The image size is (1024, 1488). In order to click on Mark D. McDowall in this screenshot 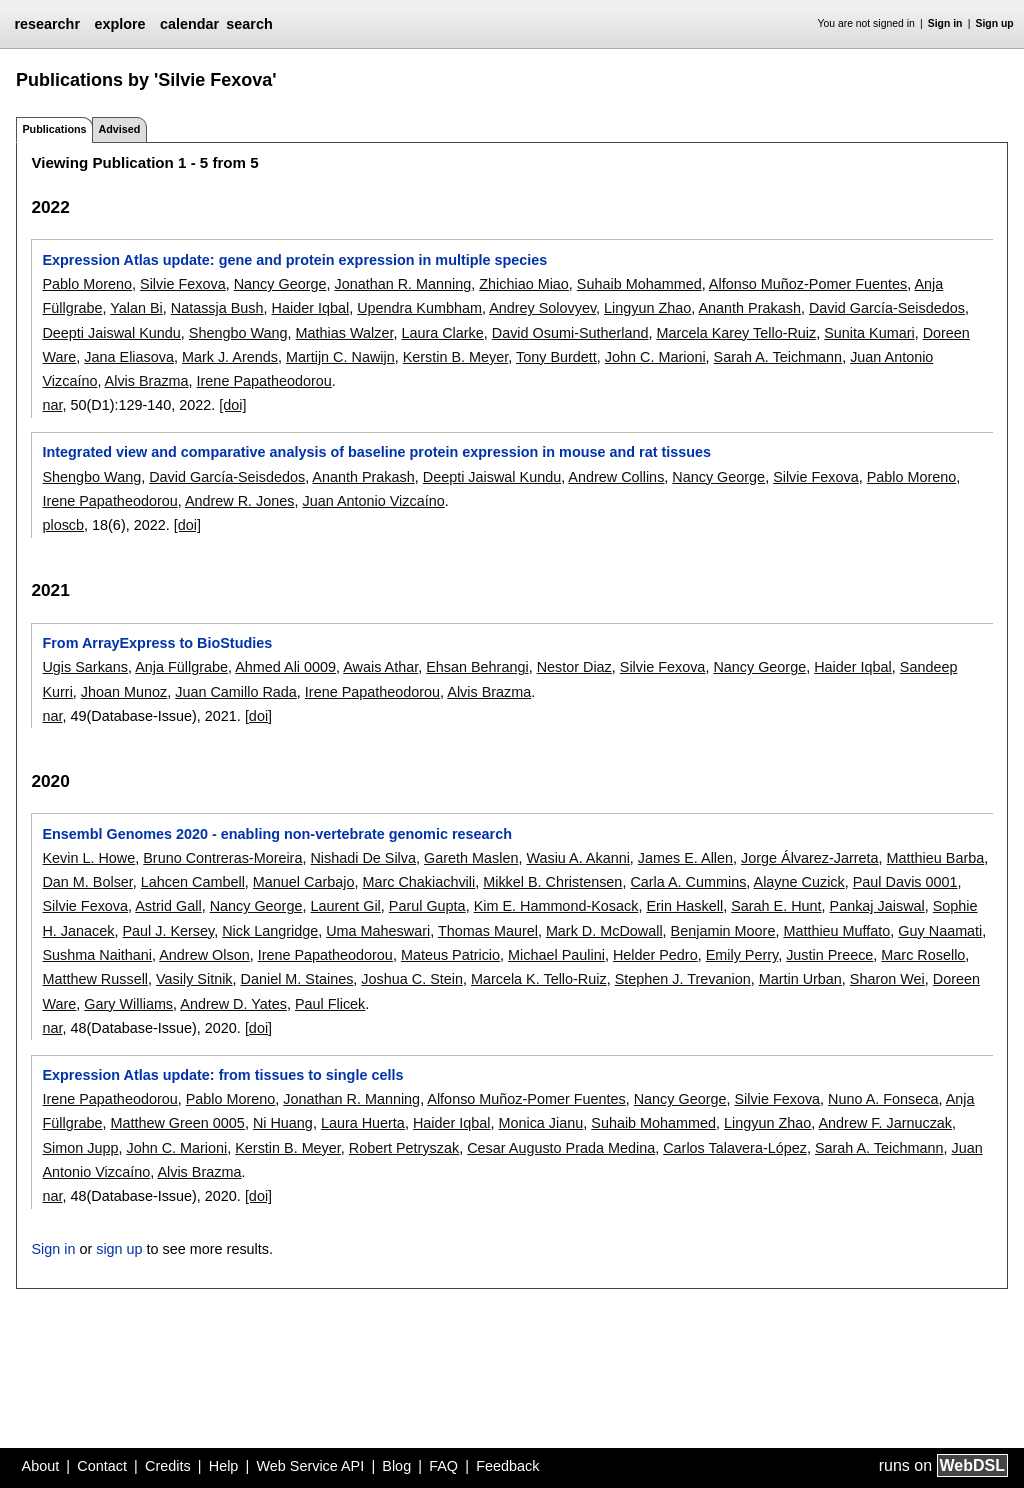, I will do `click(604, 931)`.